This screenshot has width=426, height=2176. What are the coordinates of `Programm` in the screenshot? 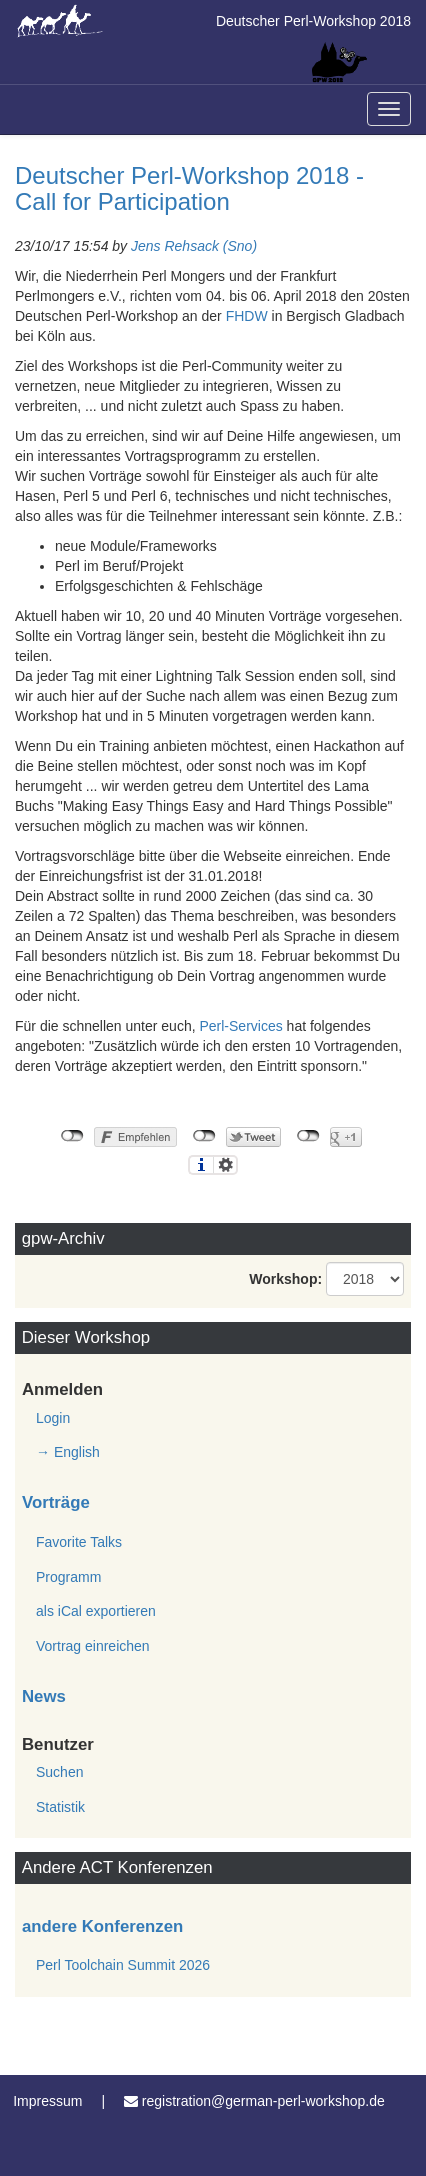 It's located at (68, 1577).